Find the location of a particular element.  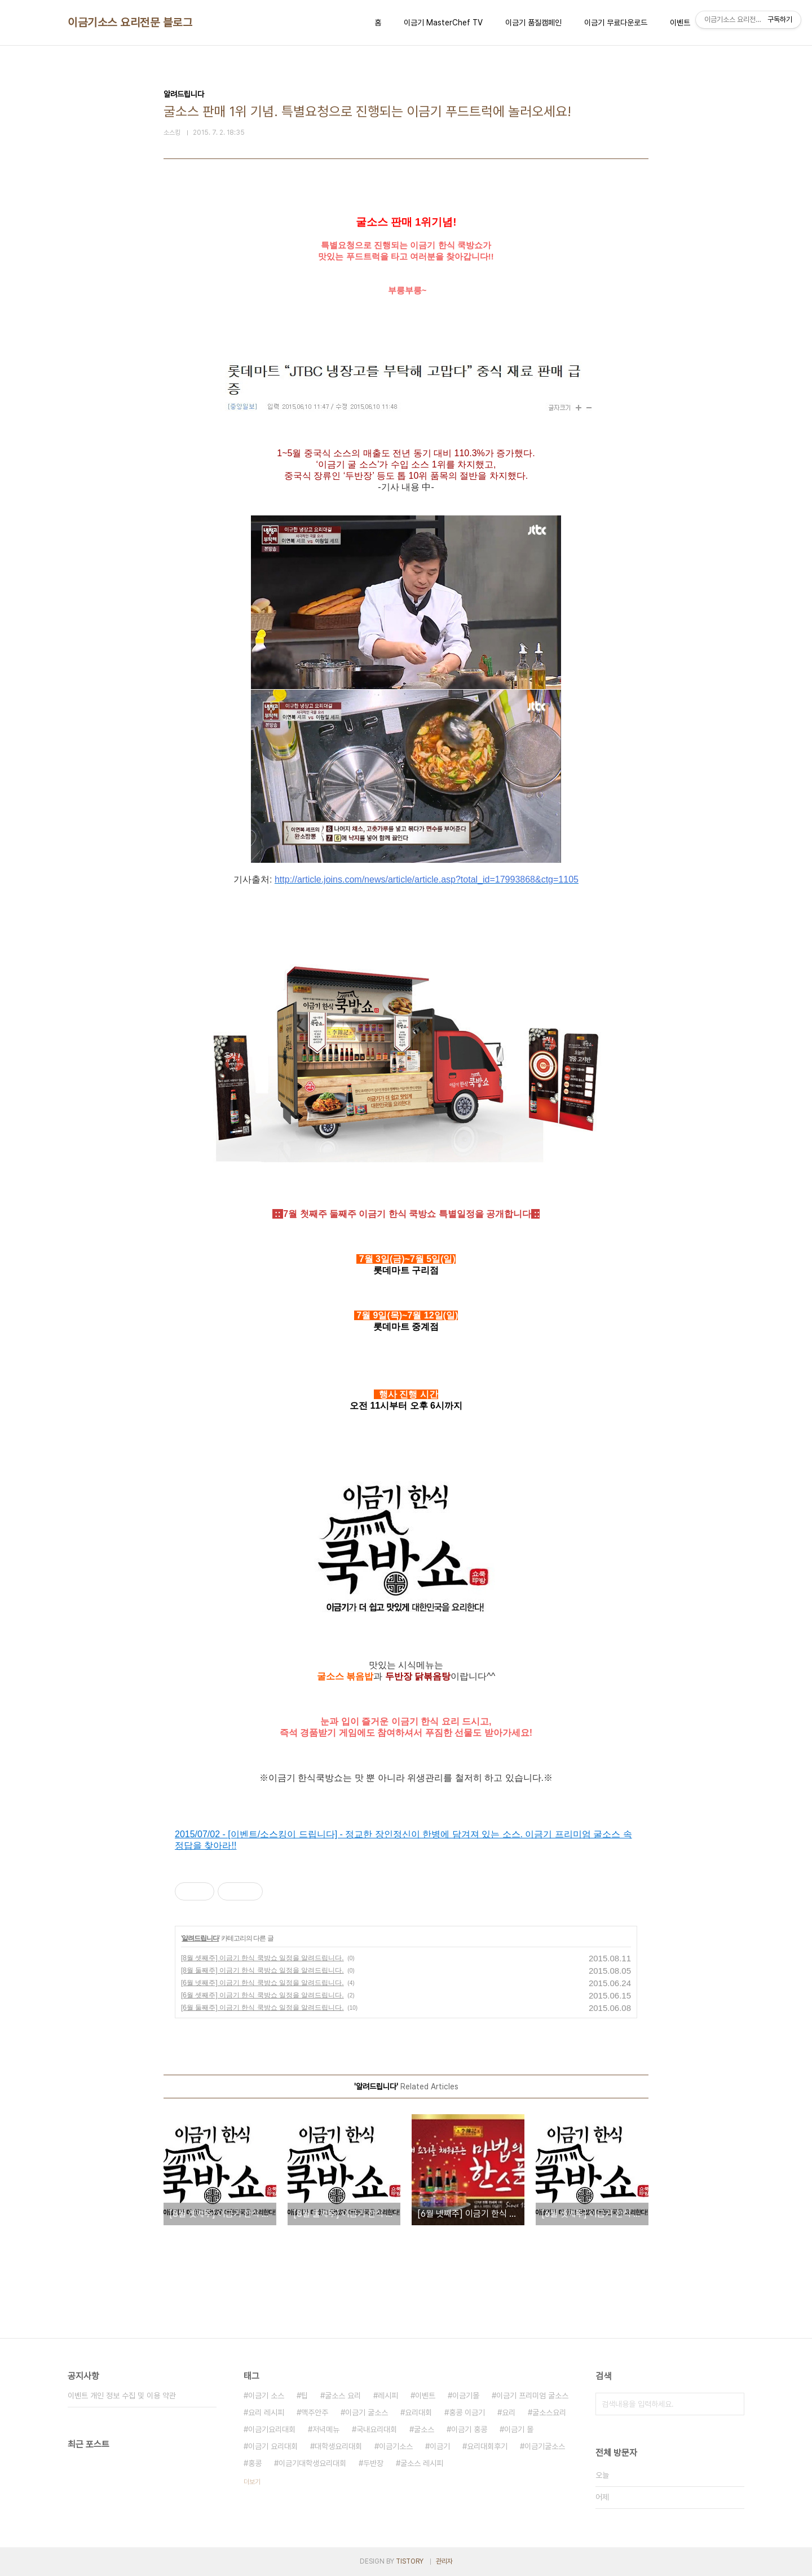

[6월 둘째주] 이금기 한식 쿡방쇼 일정을 알려드립니다. is located at coordinates (262, 2008).